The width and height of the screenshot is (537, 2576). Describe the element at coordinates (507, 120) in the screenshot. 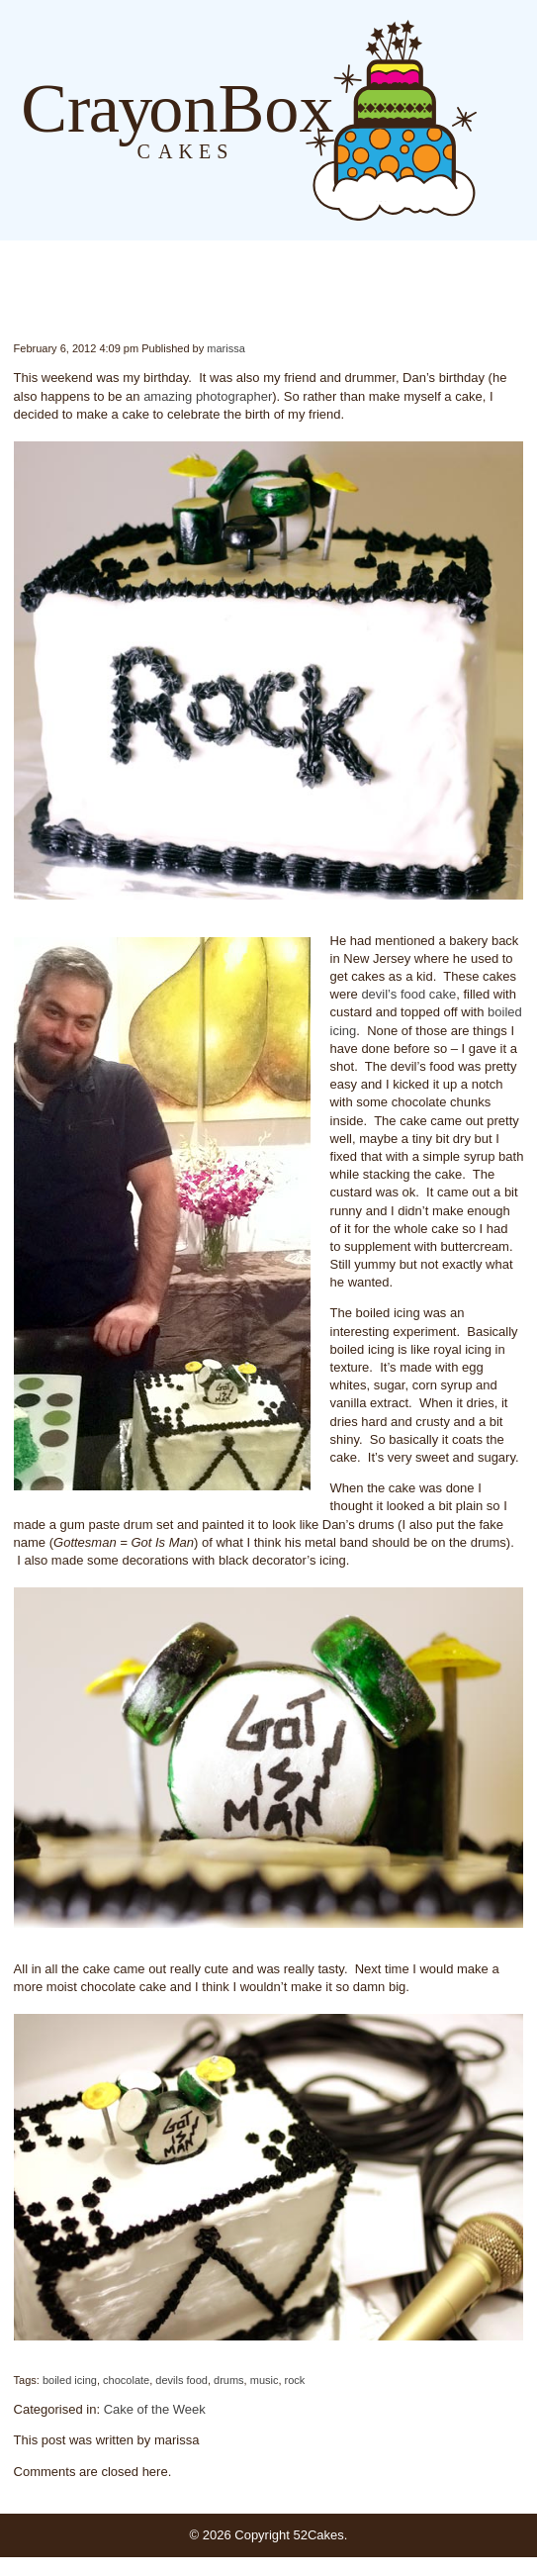

I see `About` at that location.